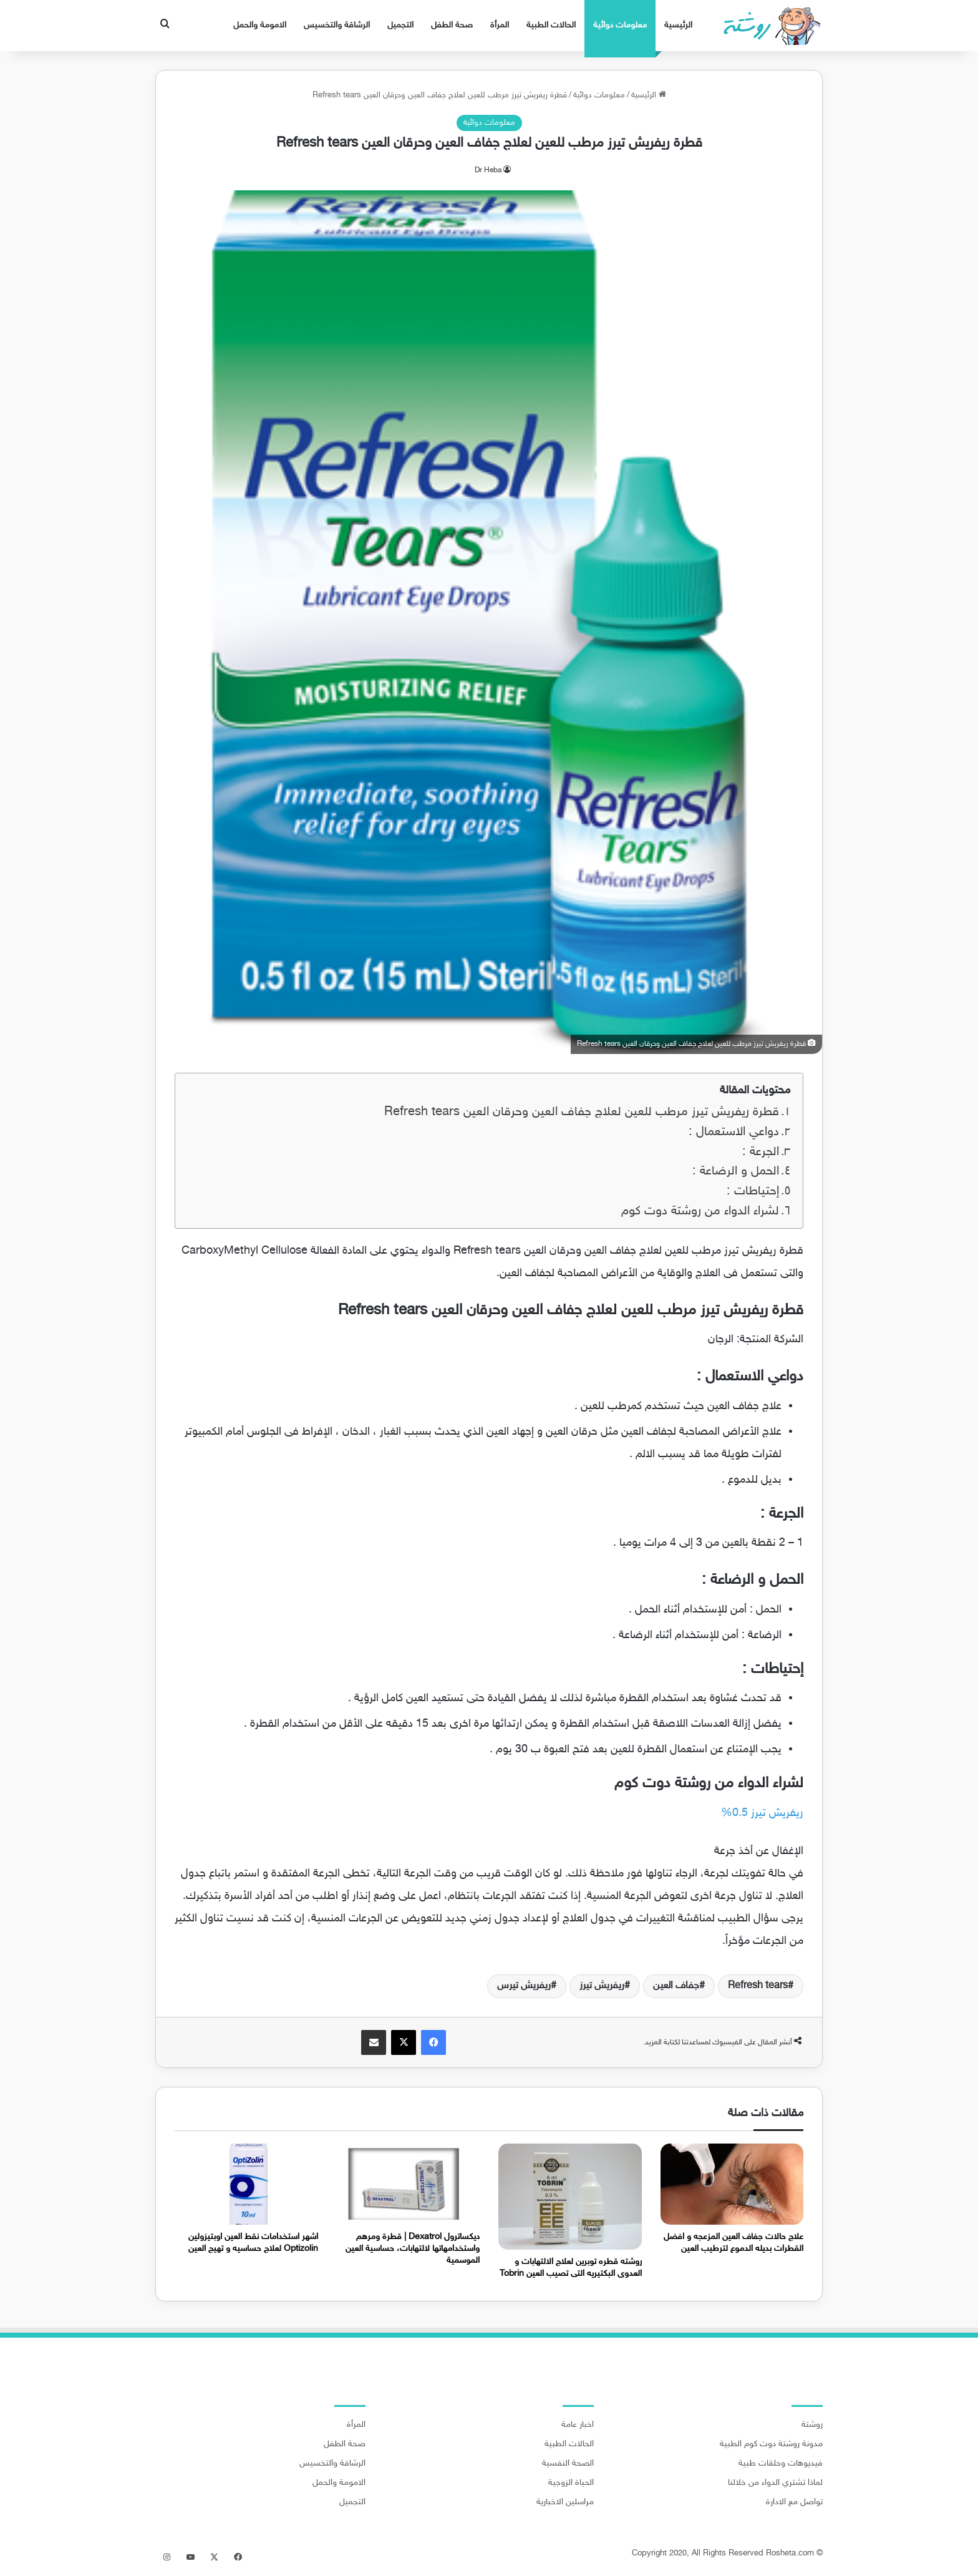  I want to click on الجرعة :, so click(760, 1152).